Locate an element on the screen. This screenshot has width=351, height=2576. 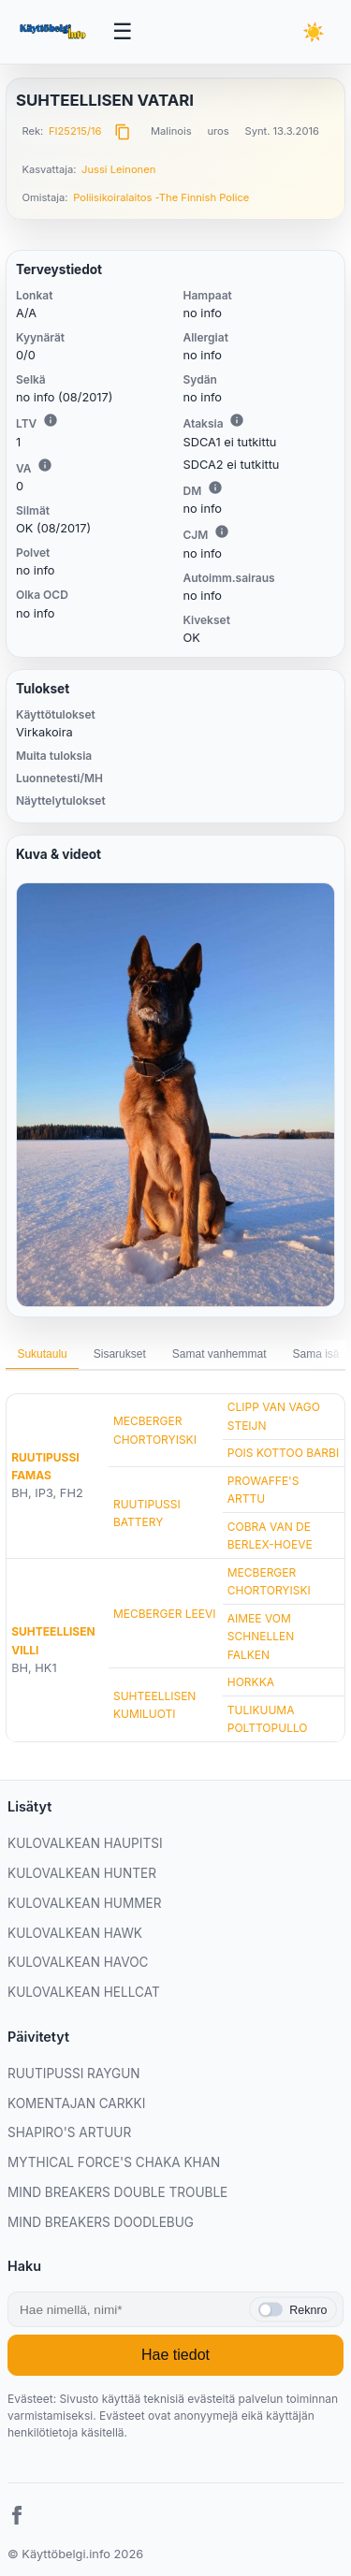
[Vaihda teemaa] is located at coordinates (313, 32).